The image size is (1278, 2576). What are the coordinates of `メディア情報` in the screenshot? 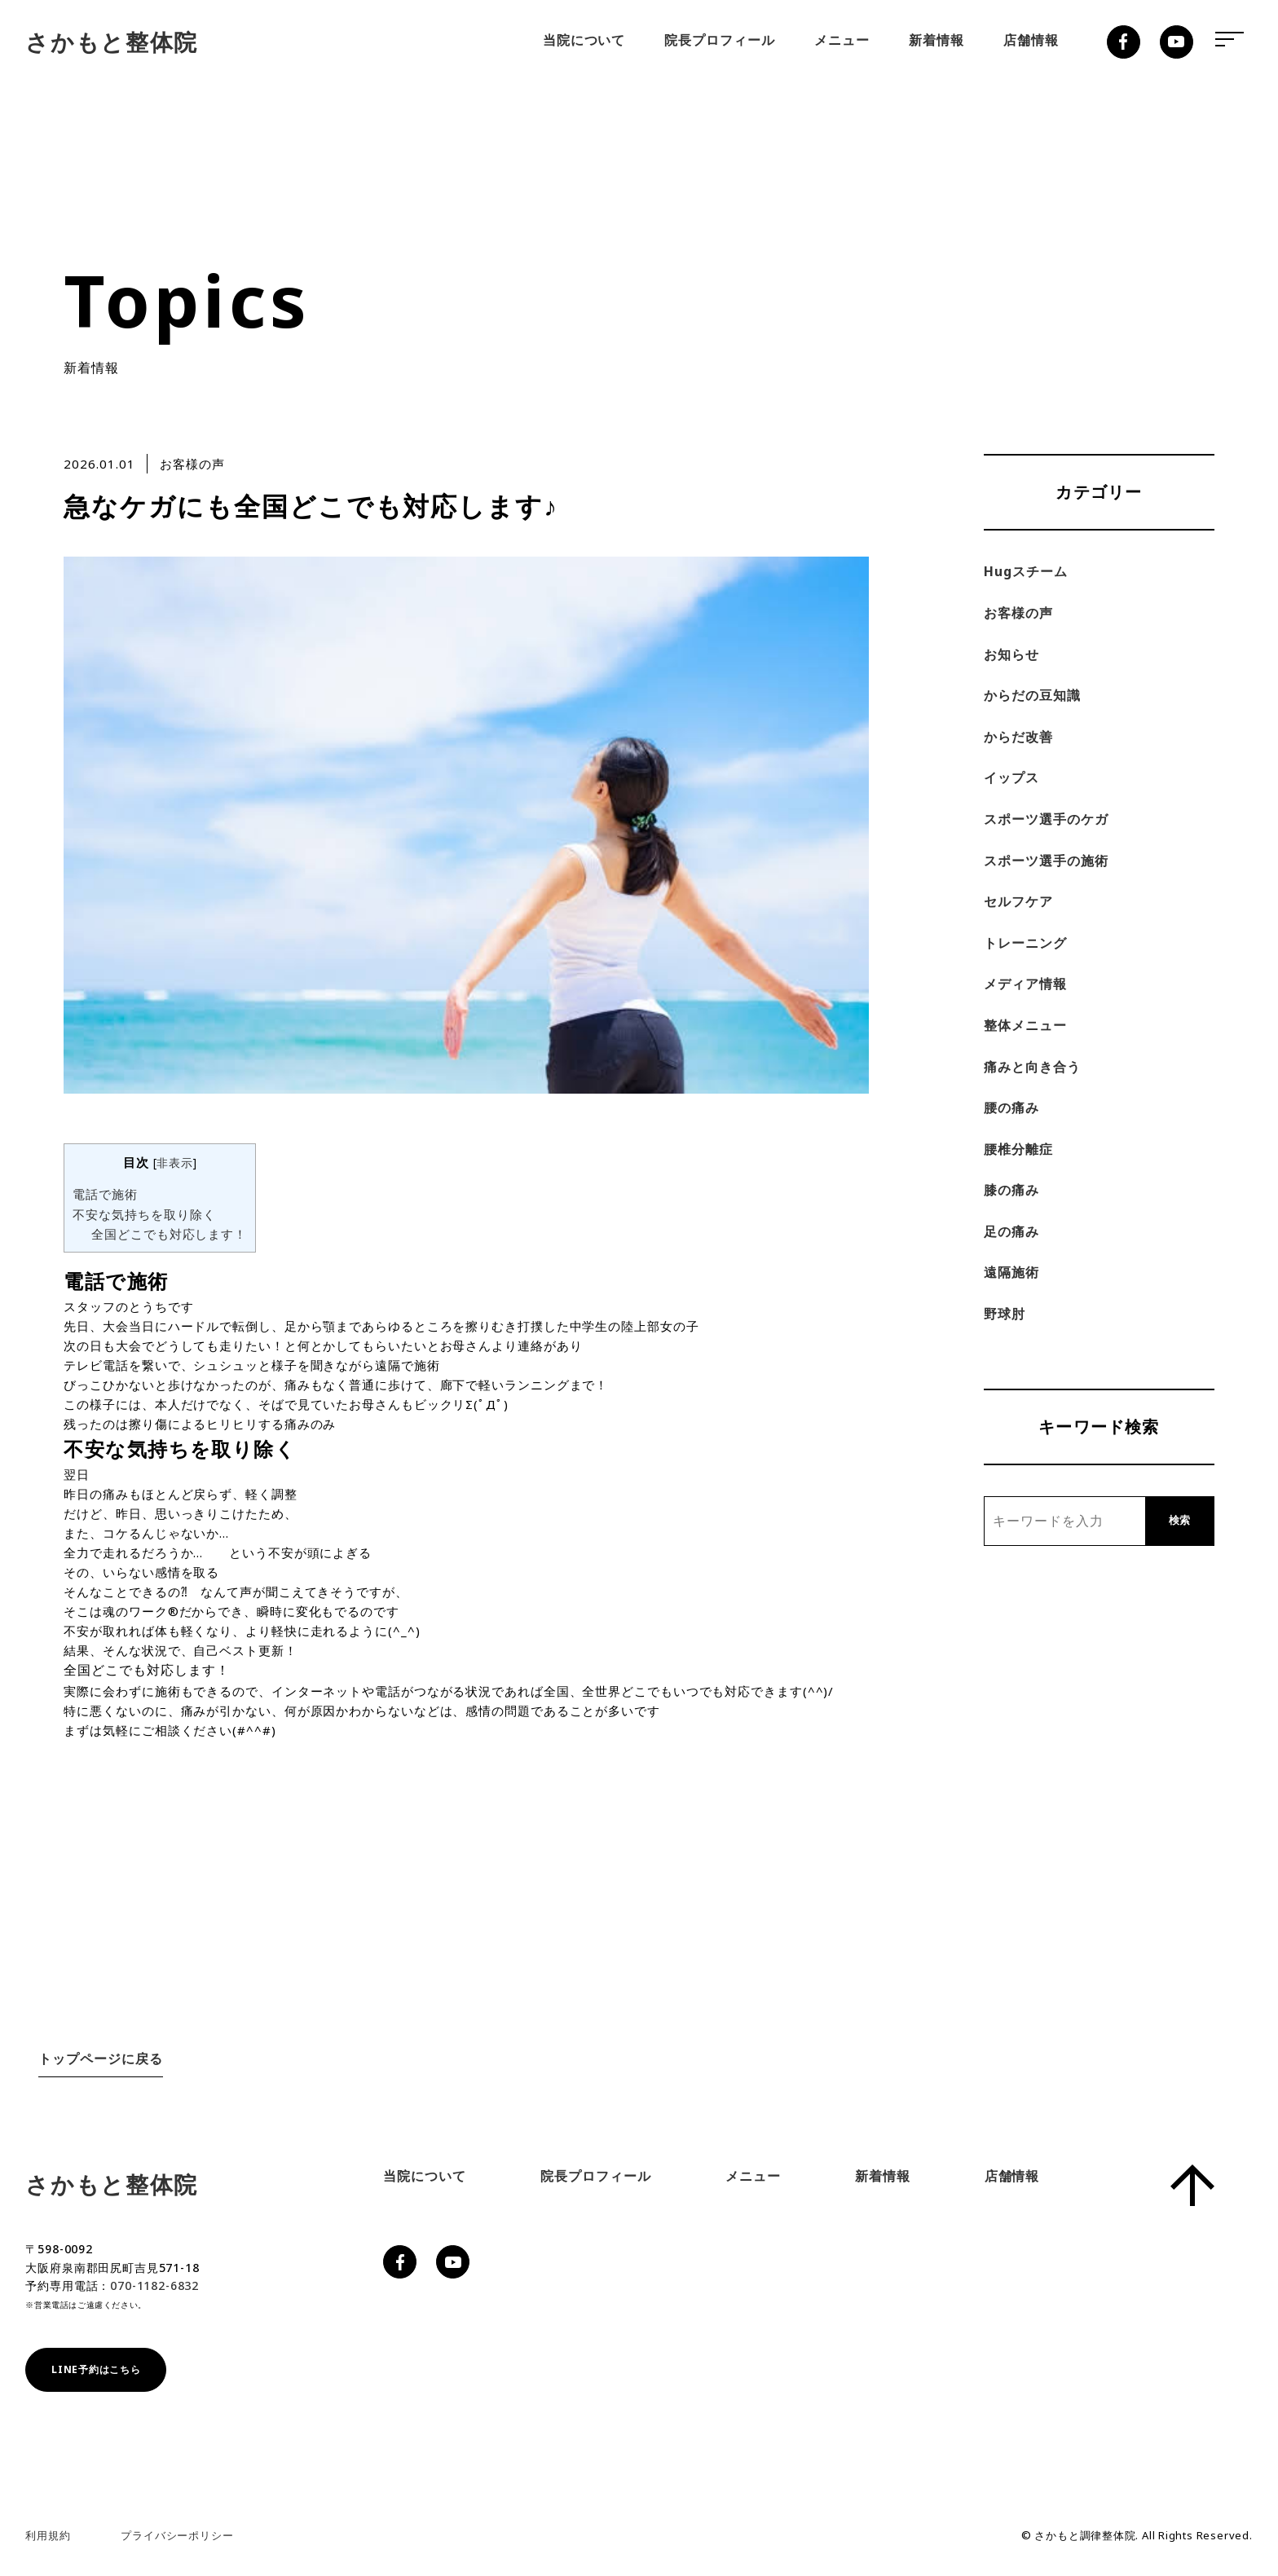 It's located at (1025, 984).